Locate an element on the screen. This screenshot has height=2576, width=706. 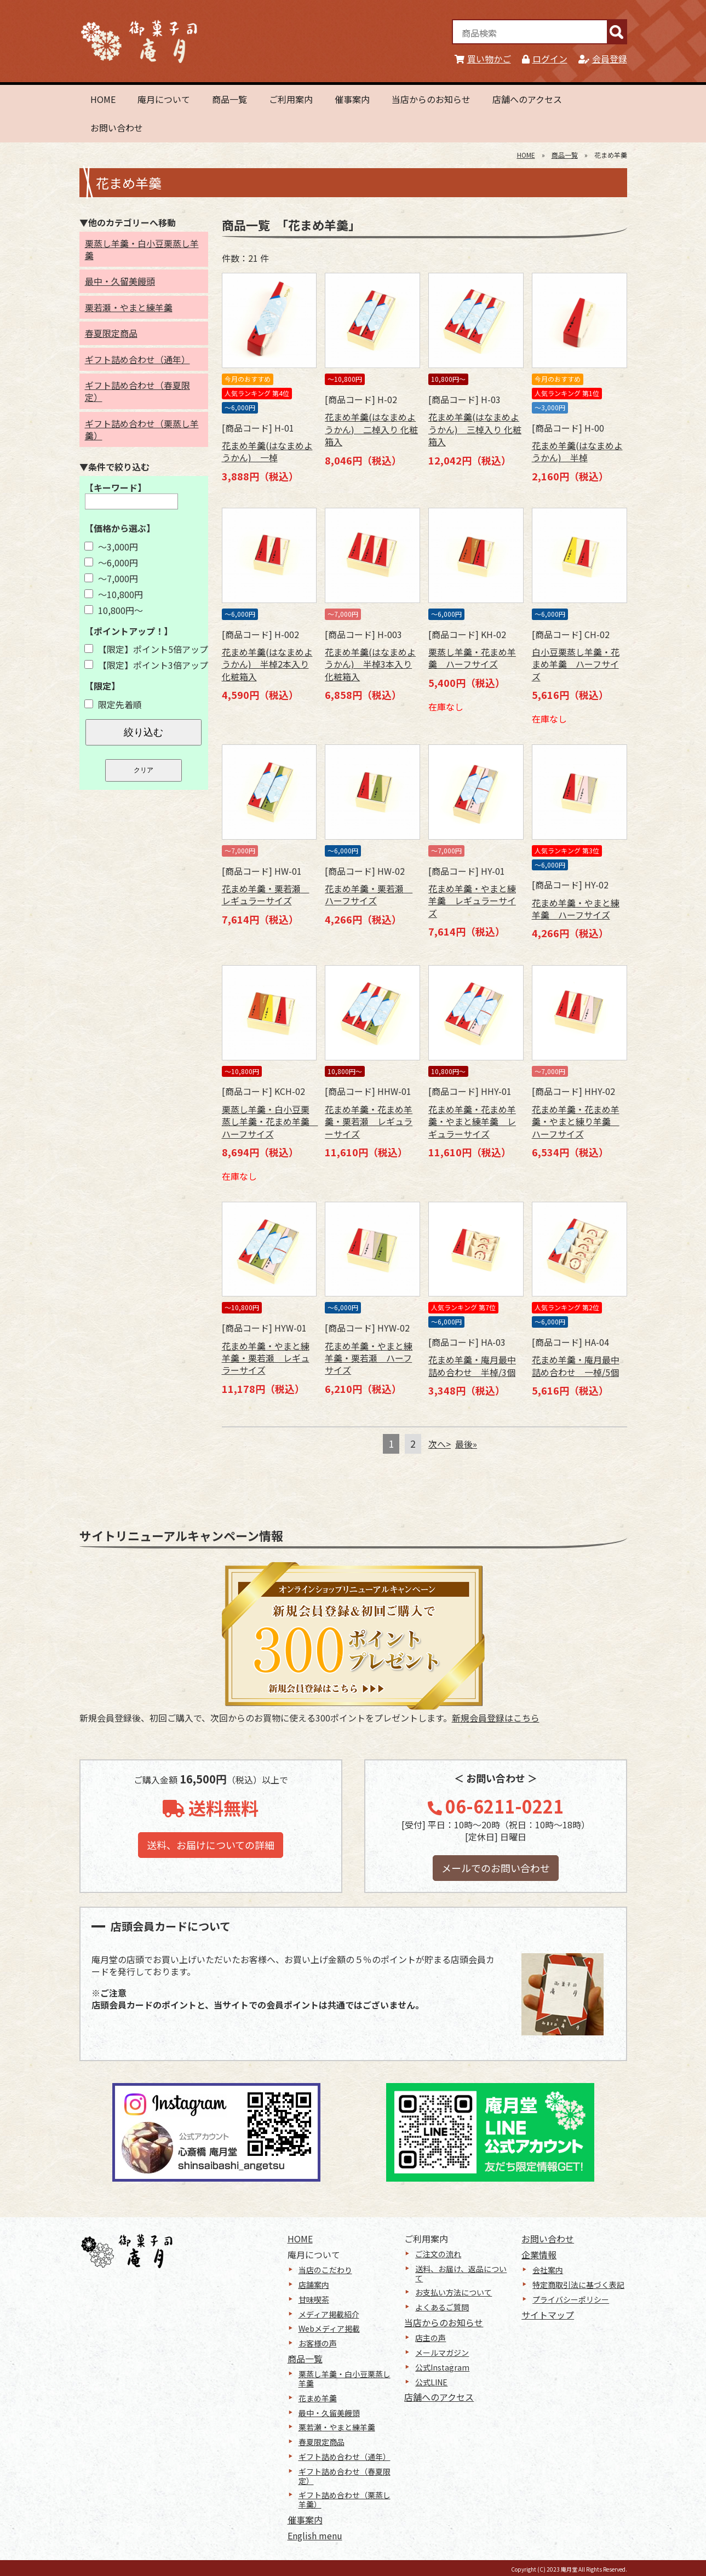
お客様の声 is located at coordinates (318, 2343).